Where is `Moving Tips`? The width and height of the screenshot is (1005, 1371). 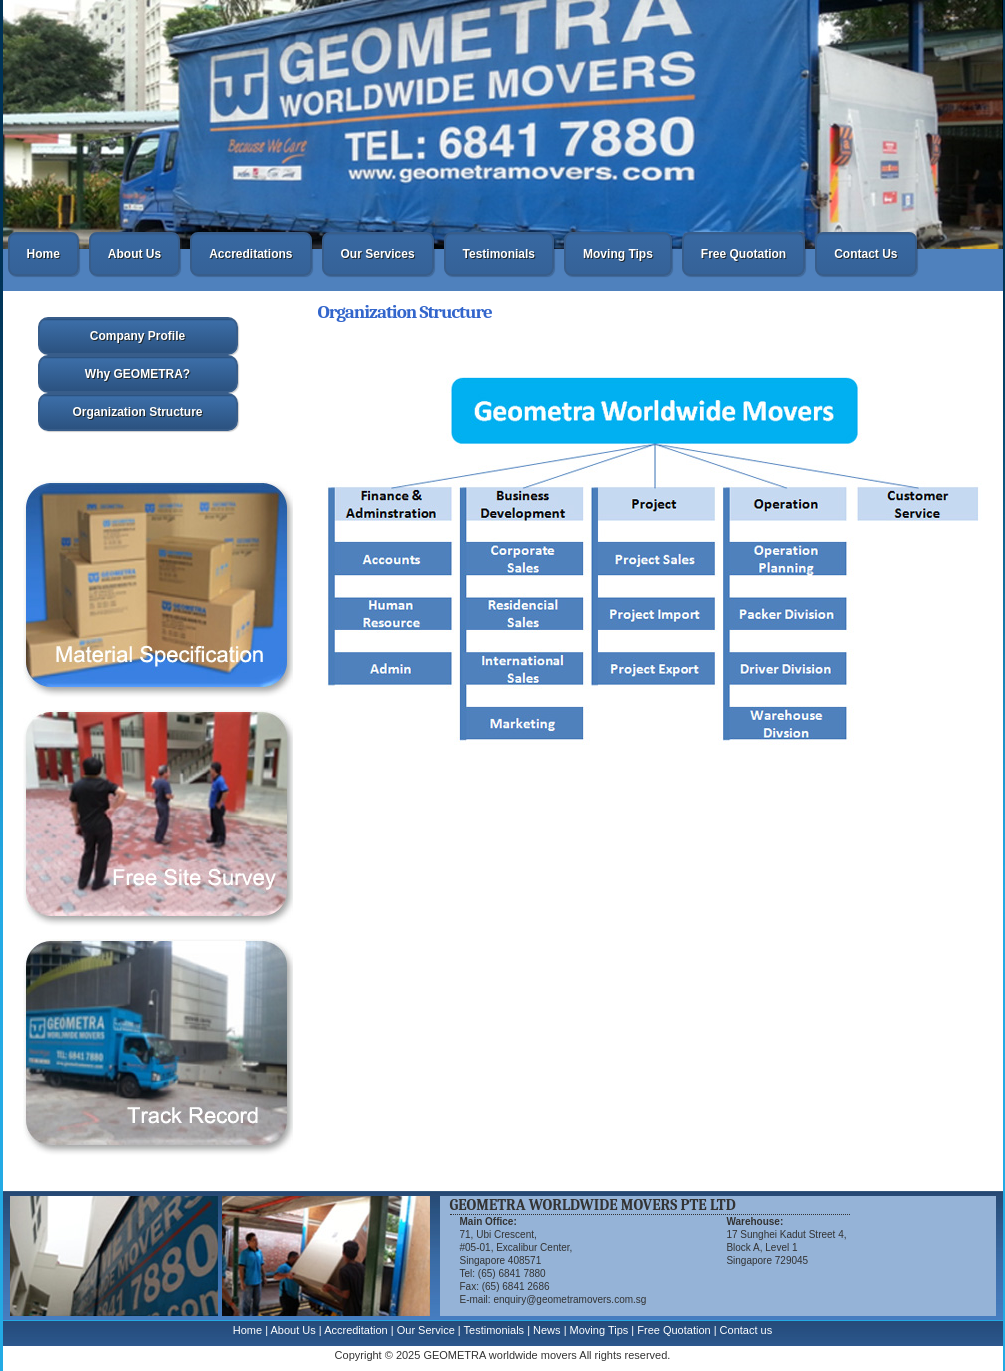 Moving Tips is located at coordinates (618, 254).